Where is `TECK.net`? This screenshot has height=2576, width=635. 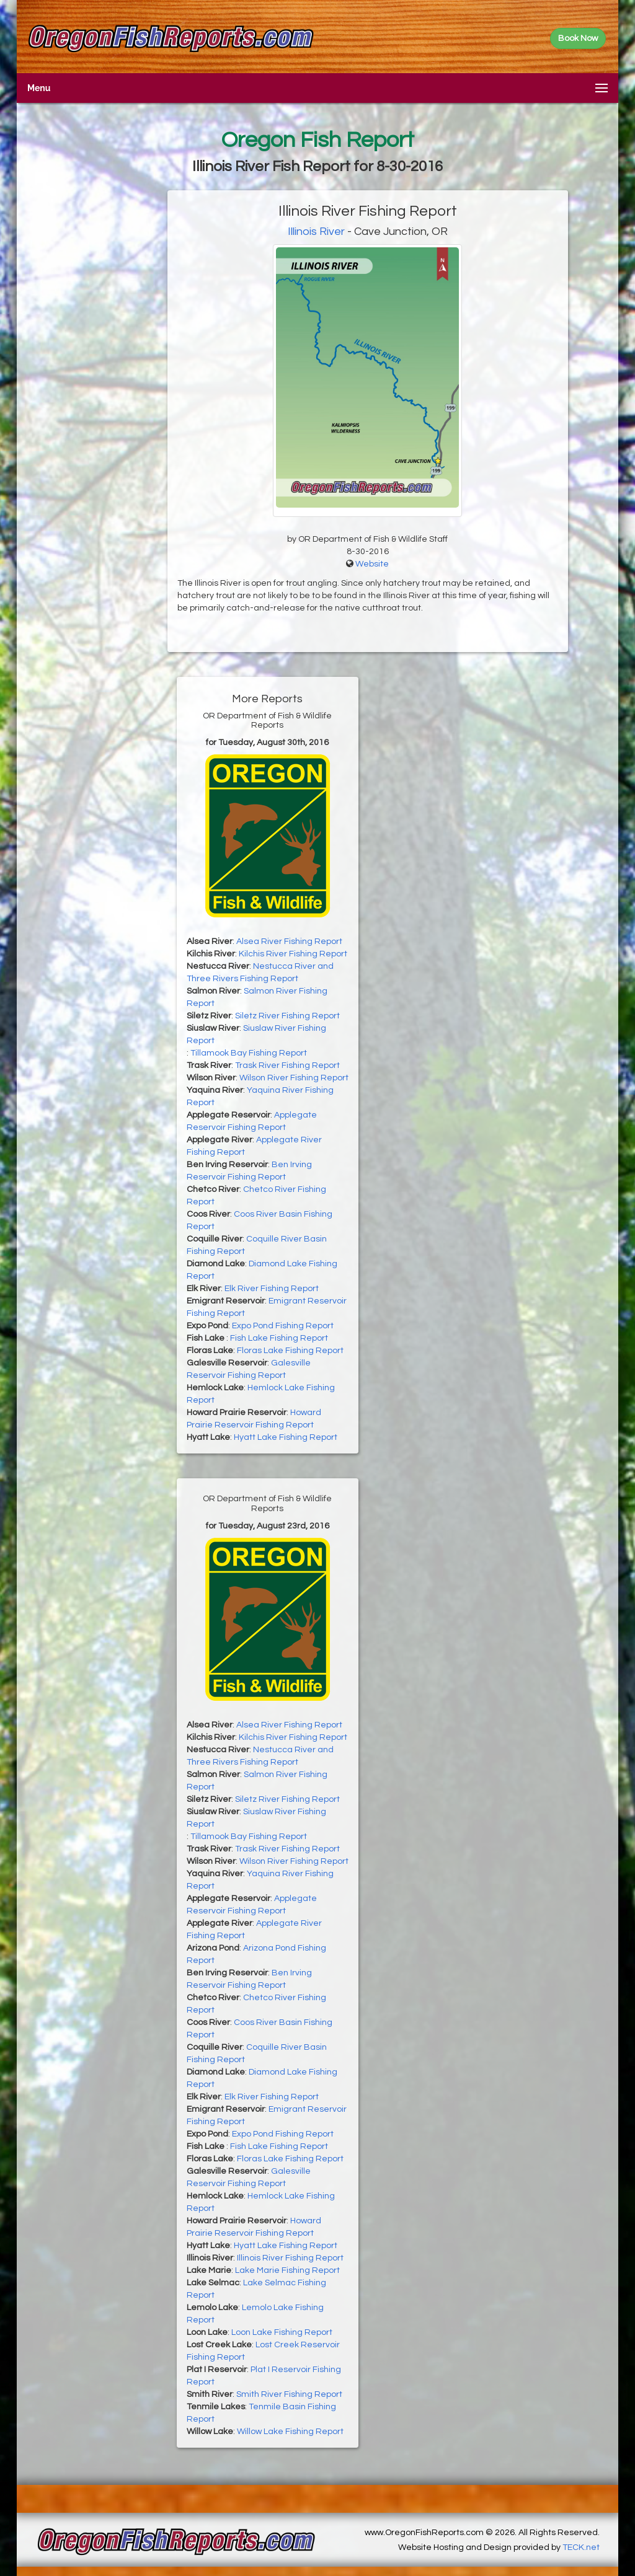 TECK.net is located at coordinates (581, 2547).